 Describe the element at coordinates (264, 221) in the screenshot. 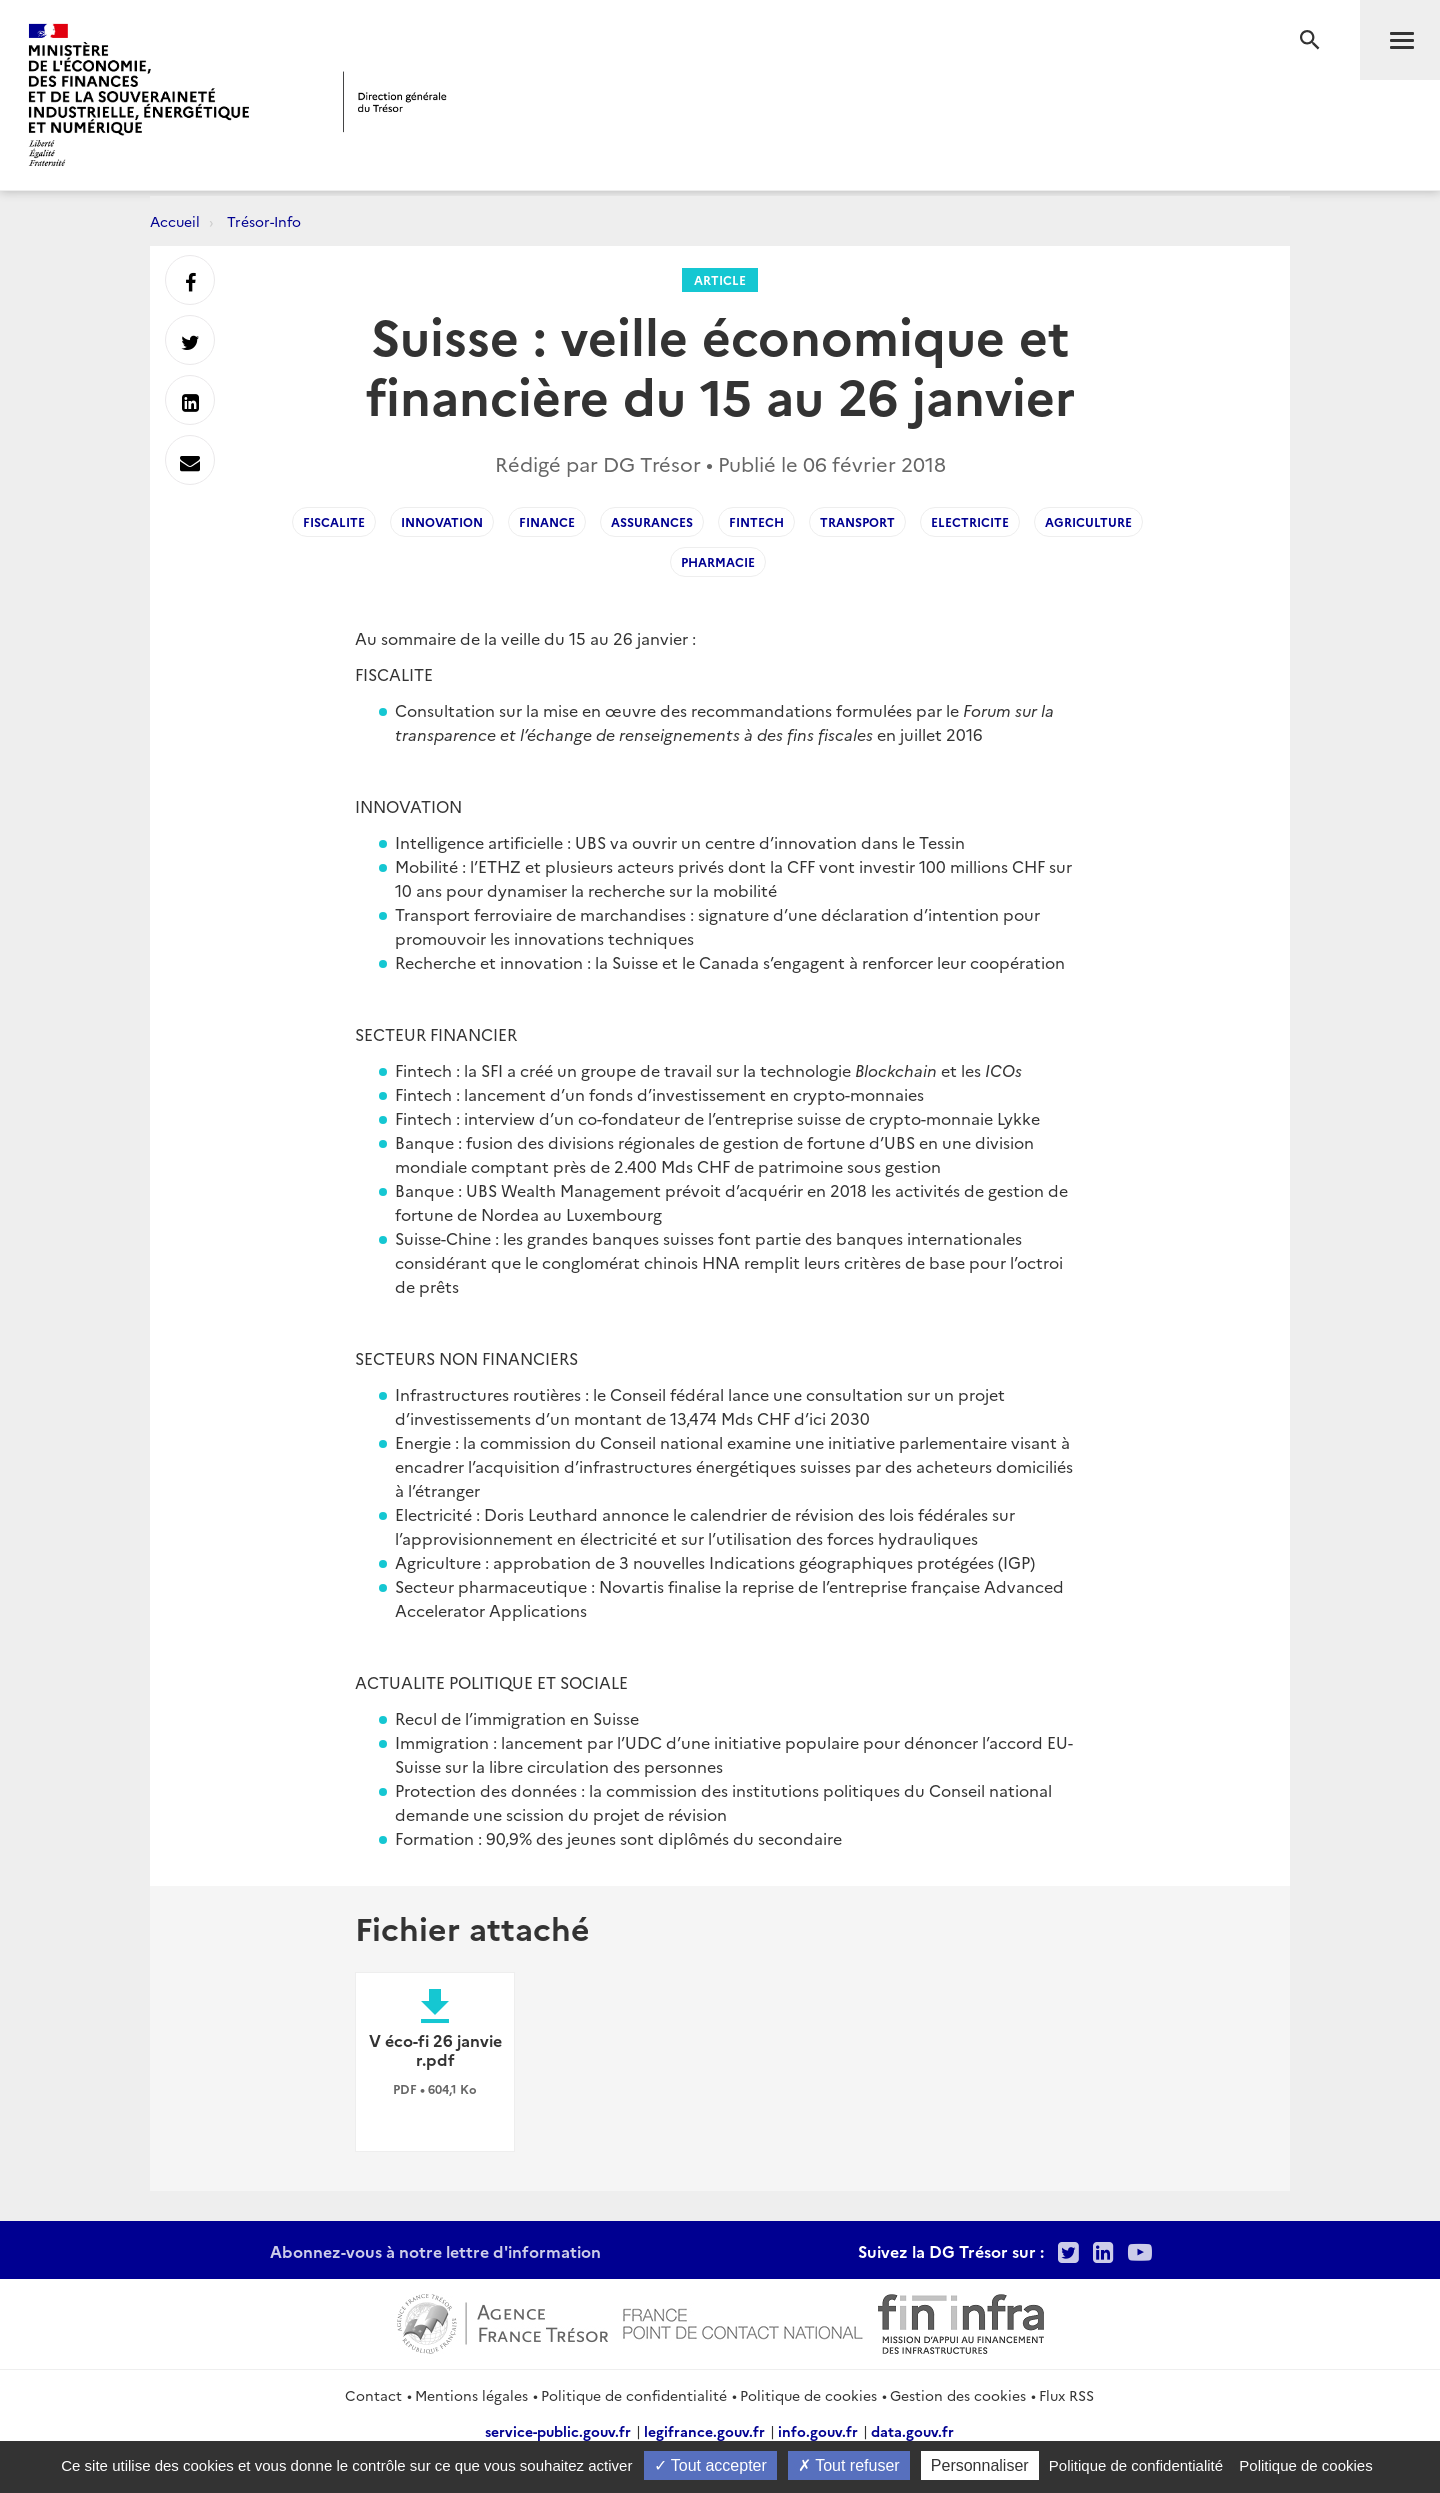

I see `Trésor-Info` at that location.